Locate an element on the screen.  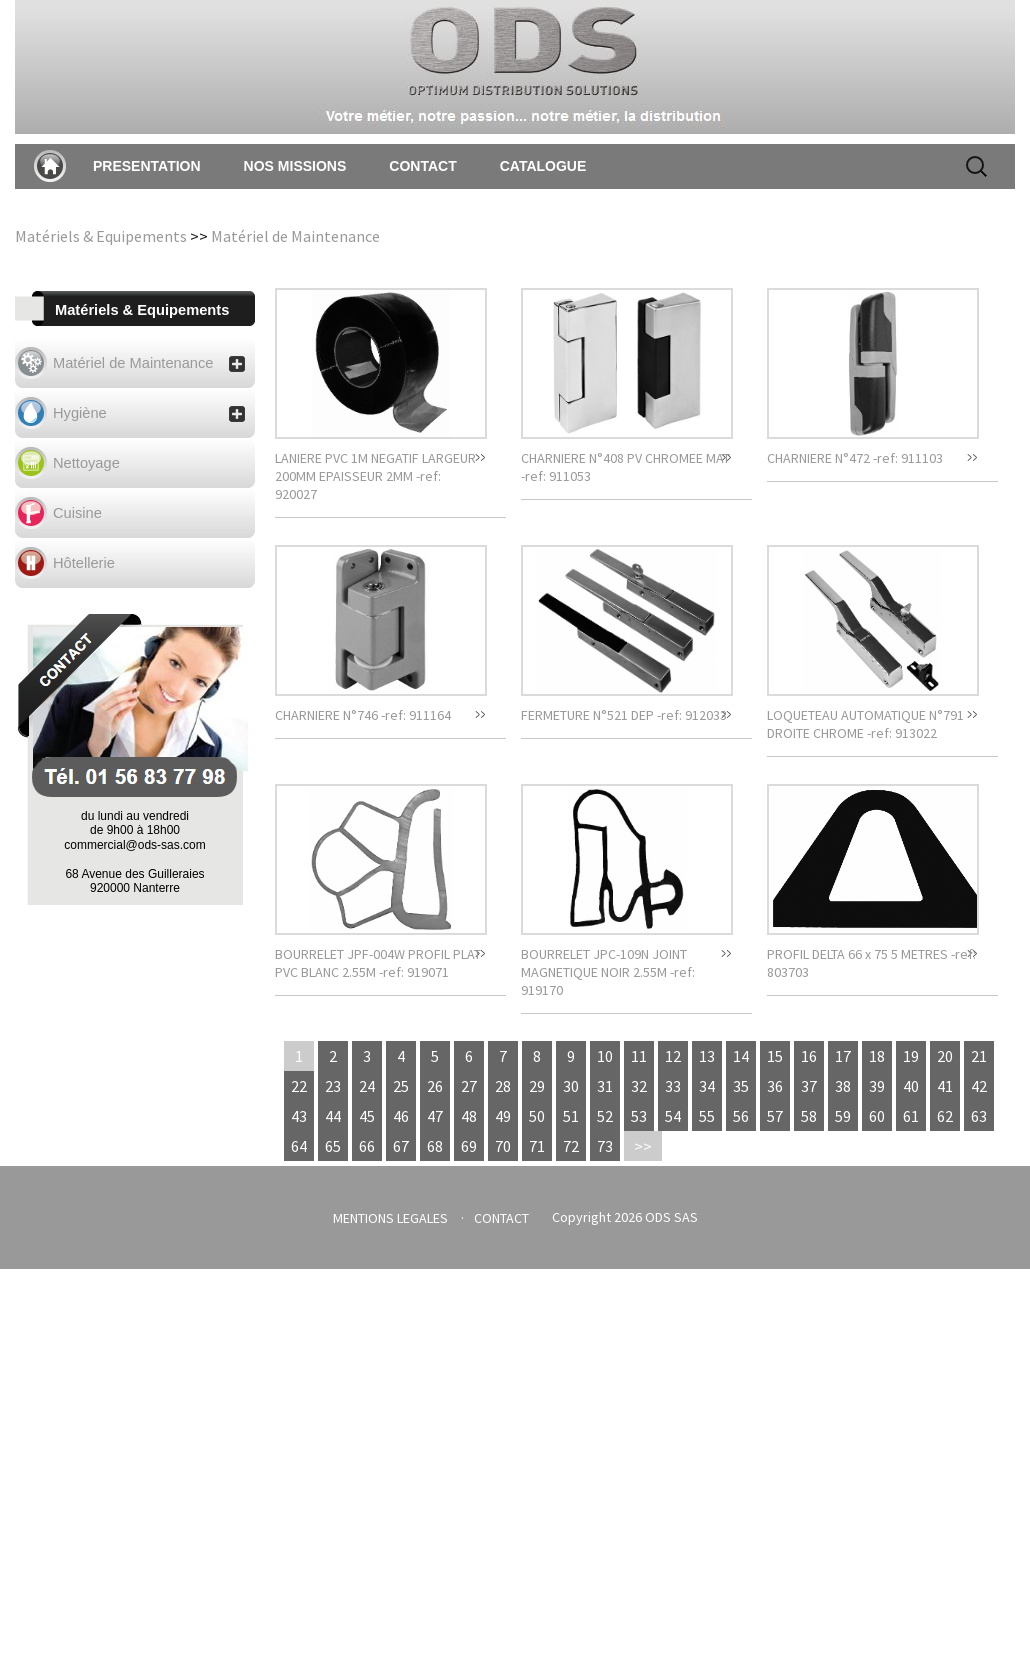
12 is located at coordinates (673, 1056).